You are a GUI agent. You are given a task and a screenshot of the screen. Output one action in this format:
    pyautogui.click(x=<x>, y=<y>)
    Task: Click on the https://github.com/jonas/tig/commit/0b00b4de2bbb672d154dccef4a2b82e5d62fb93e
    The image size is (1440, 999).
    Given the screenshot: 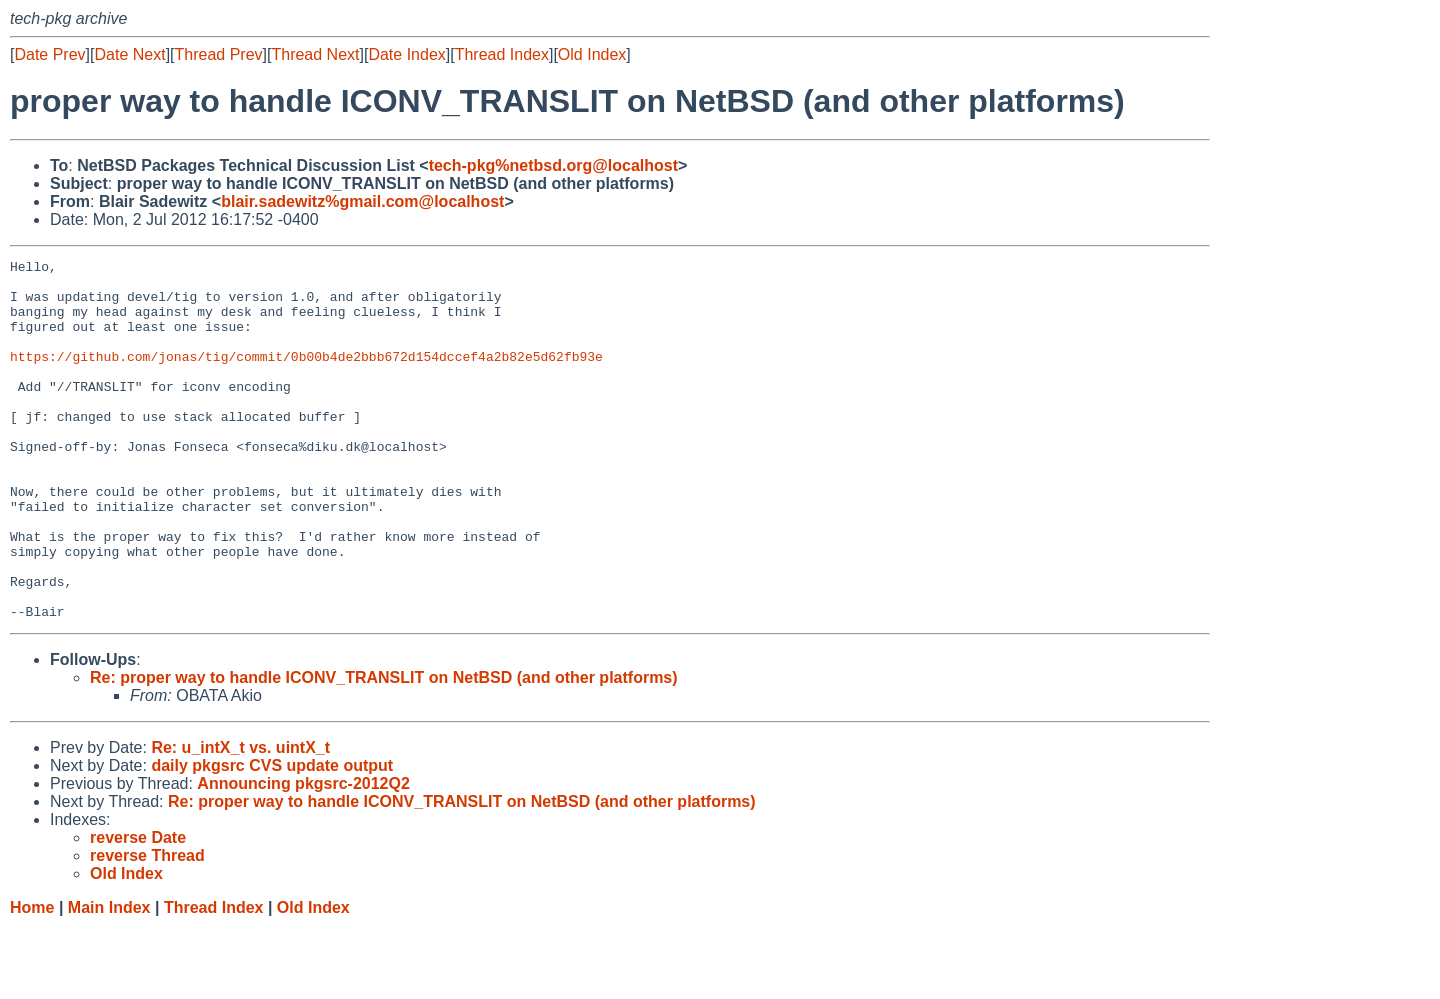 What is the action you would take?
    pyautogui.click(x=306, y=377)
    